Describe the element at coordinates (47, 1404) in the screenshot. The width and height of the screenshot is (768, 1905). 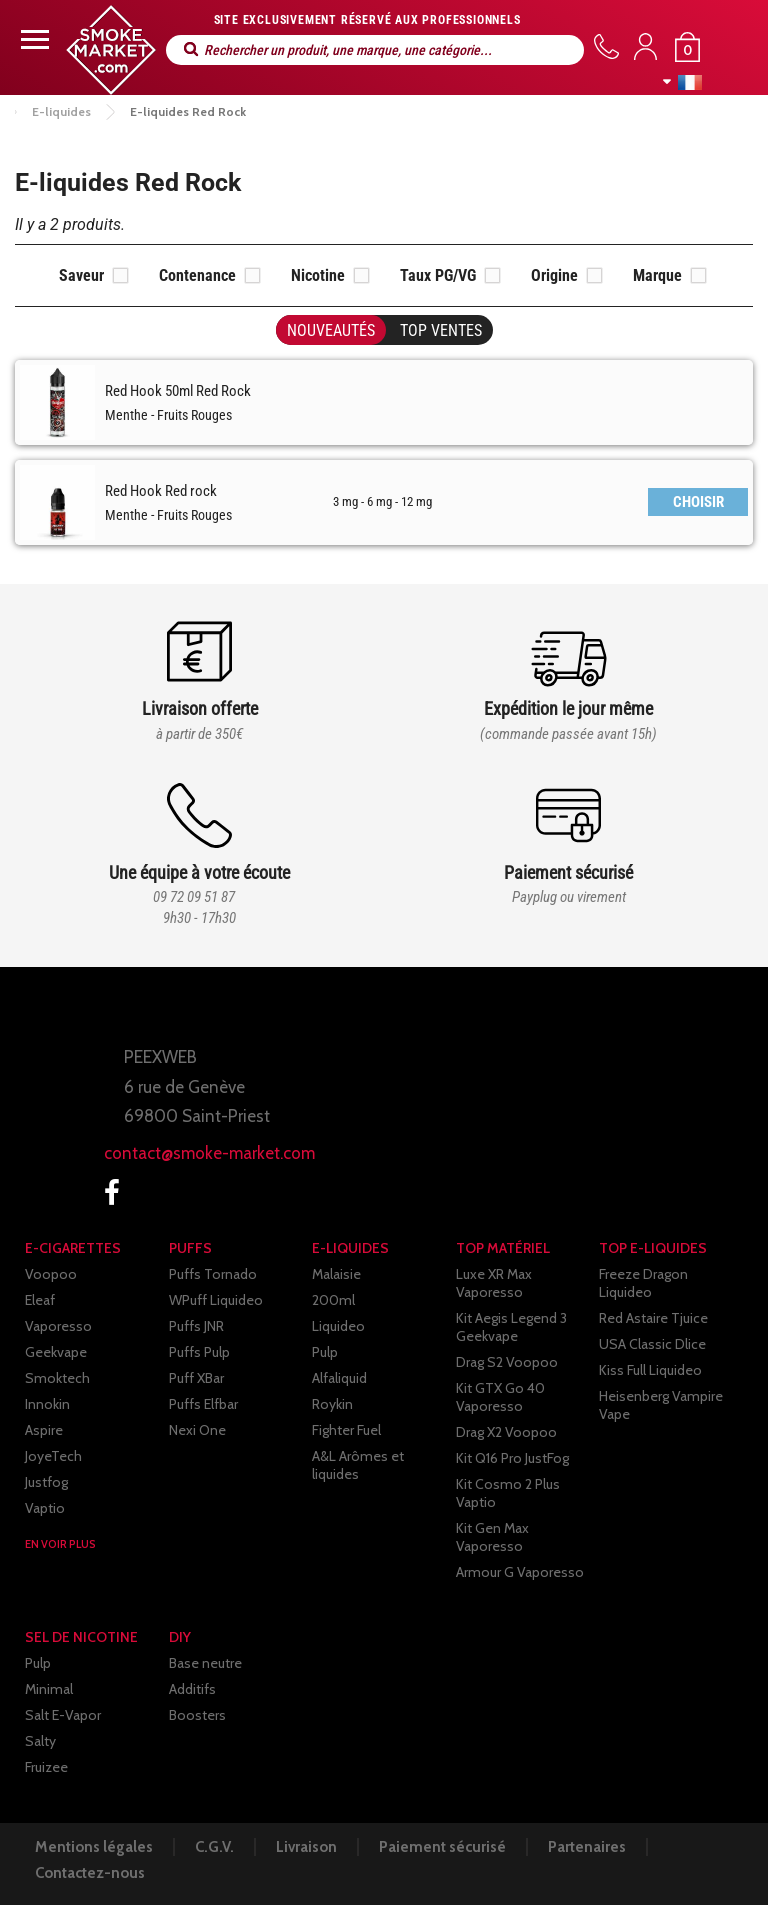
I see `Innokin` at that location.